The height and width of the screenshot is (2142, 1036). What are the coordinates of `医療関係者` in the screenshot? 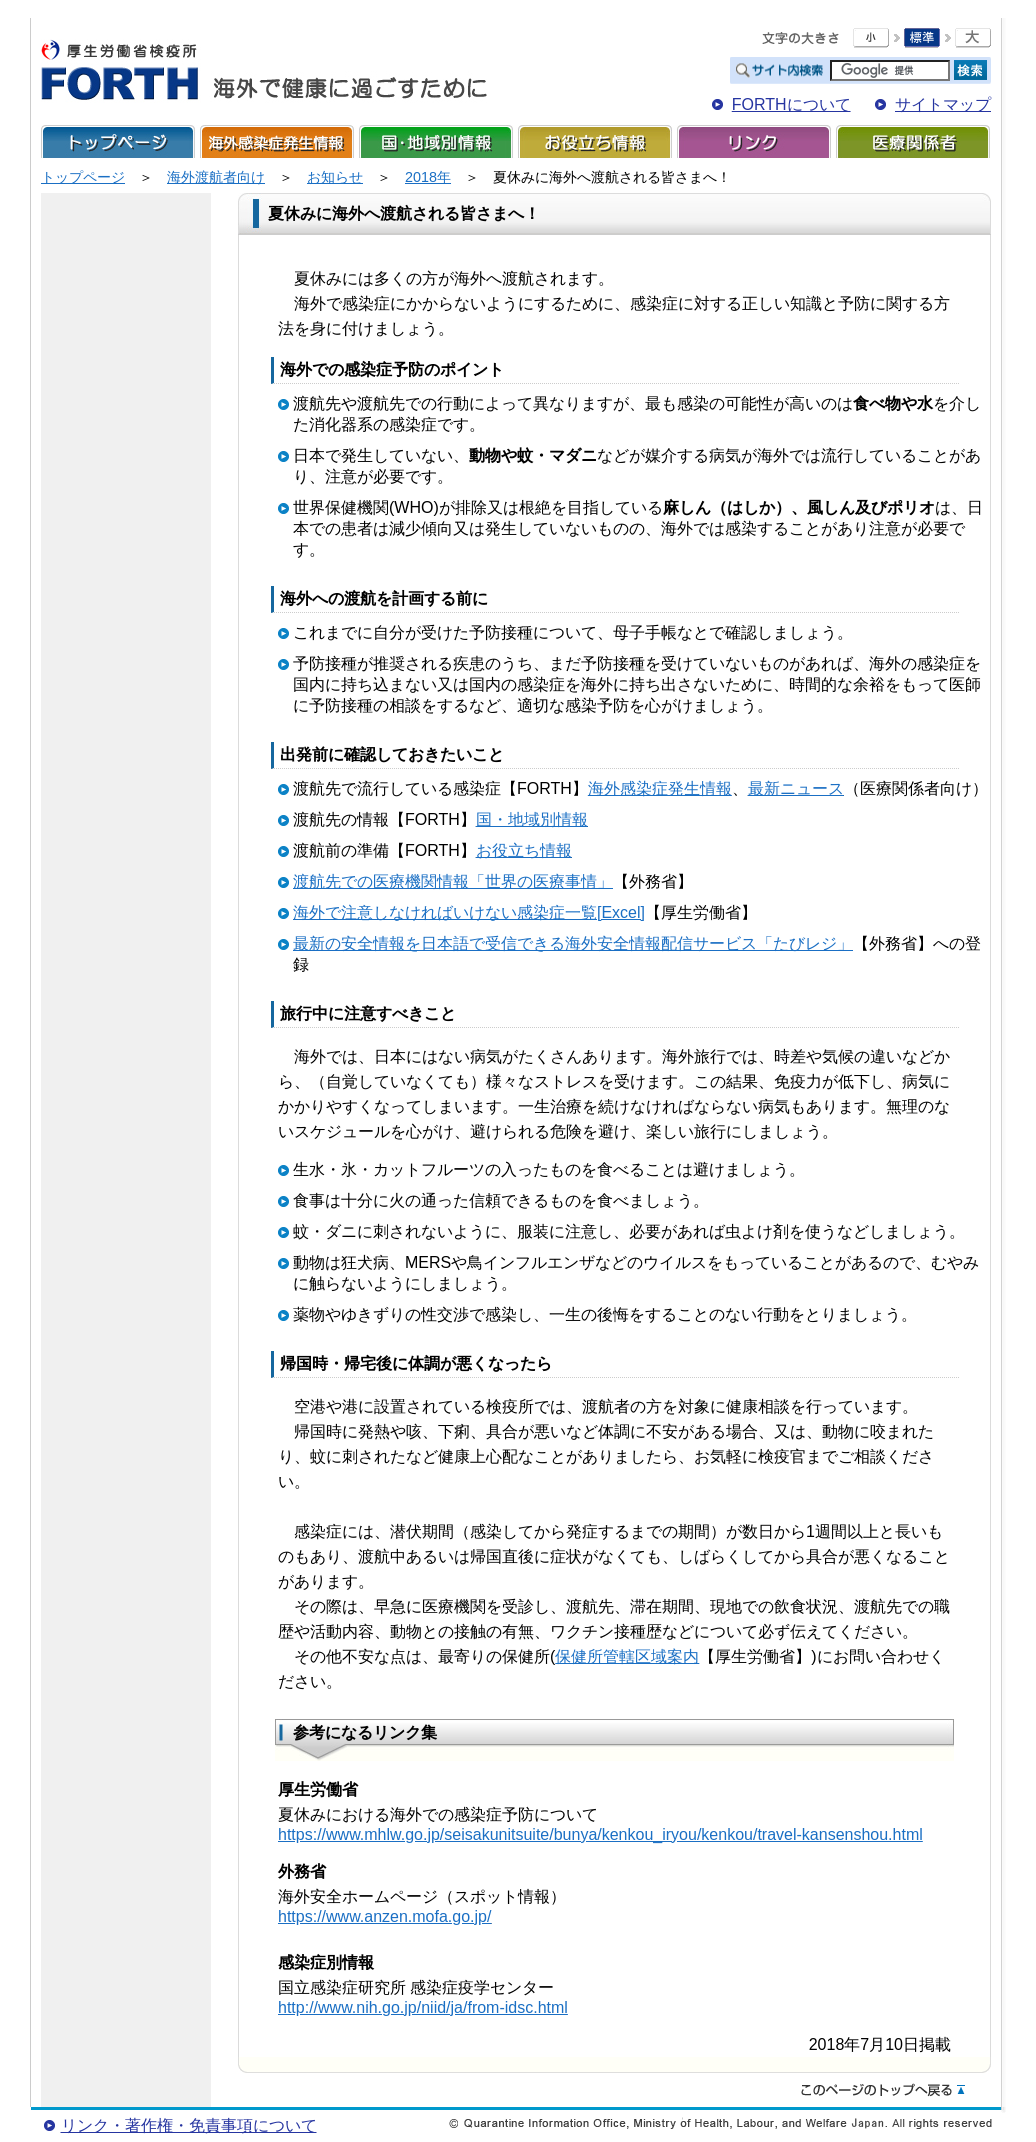 It's located at (913, 141).